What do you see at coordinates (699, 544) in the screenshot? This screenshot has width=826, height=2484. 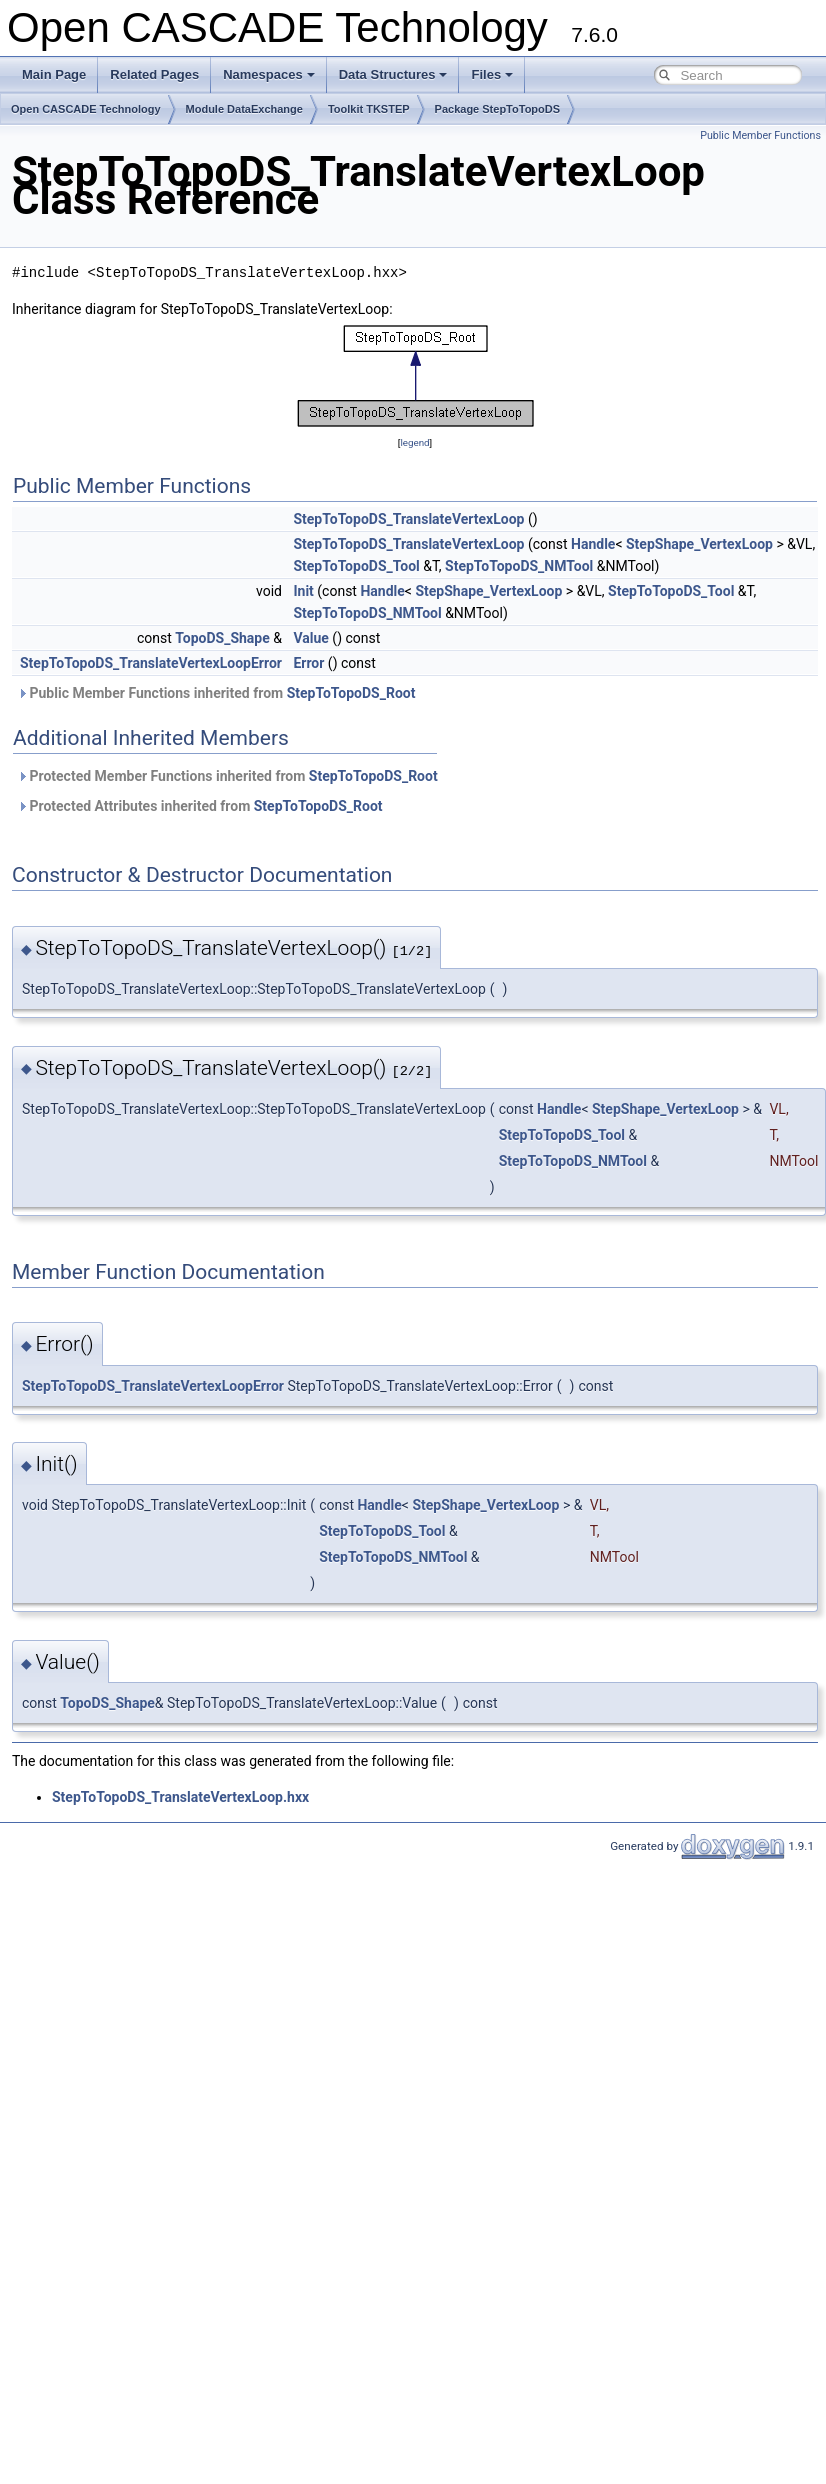 I see `StepShape_VertexLoop` at bounding box center [699, 544].